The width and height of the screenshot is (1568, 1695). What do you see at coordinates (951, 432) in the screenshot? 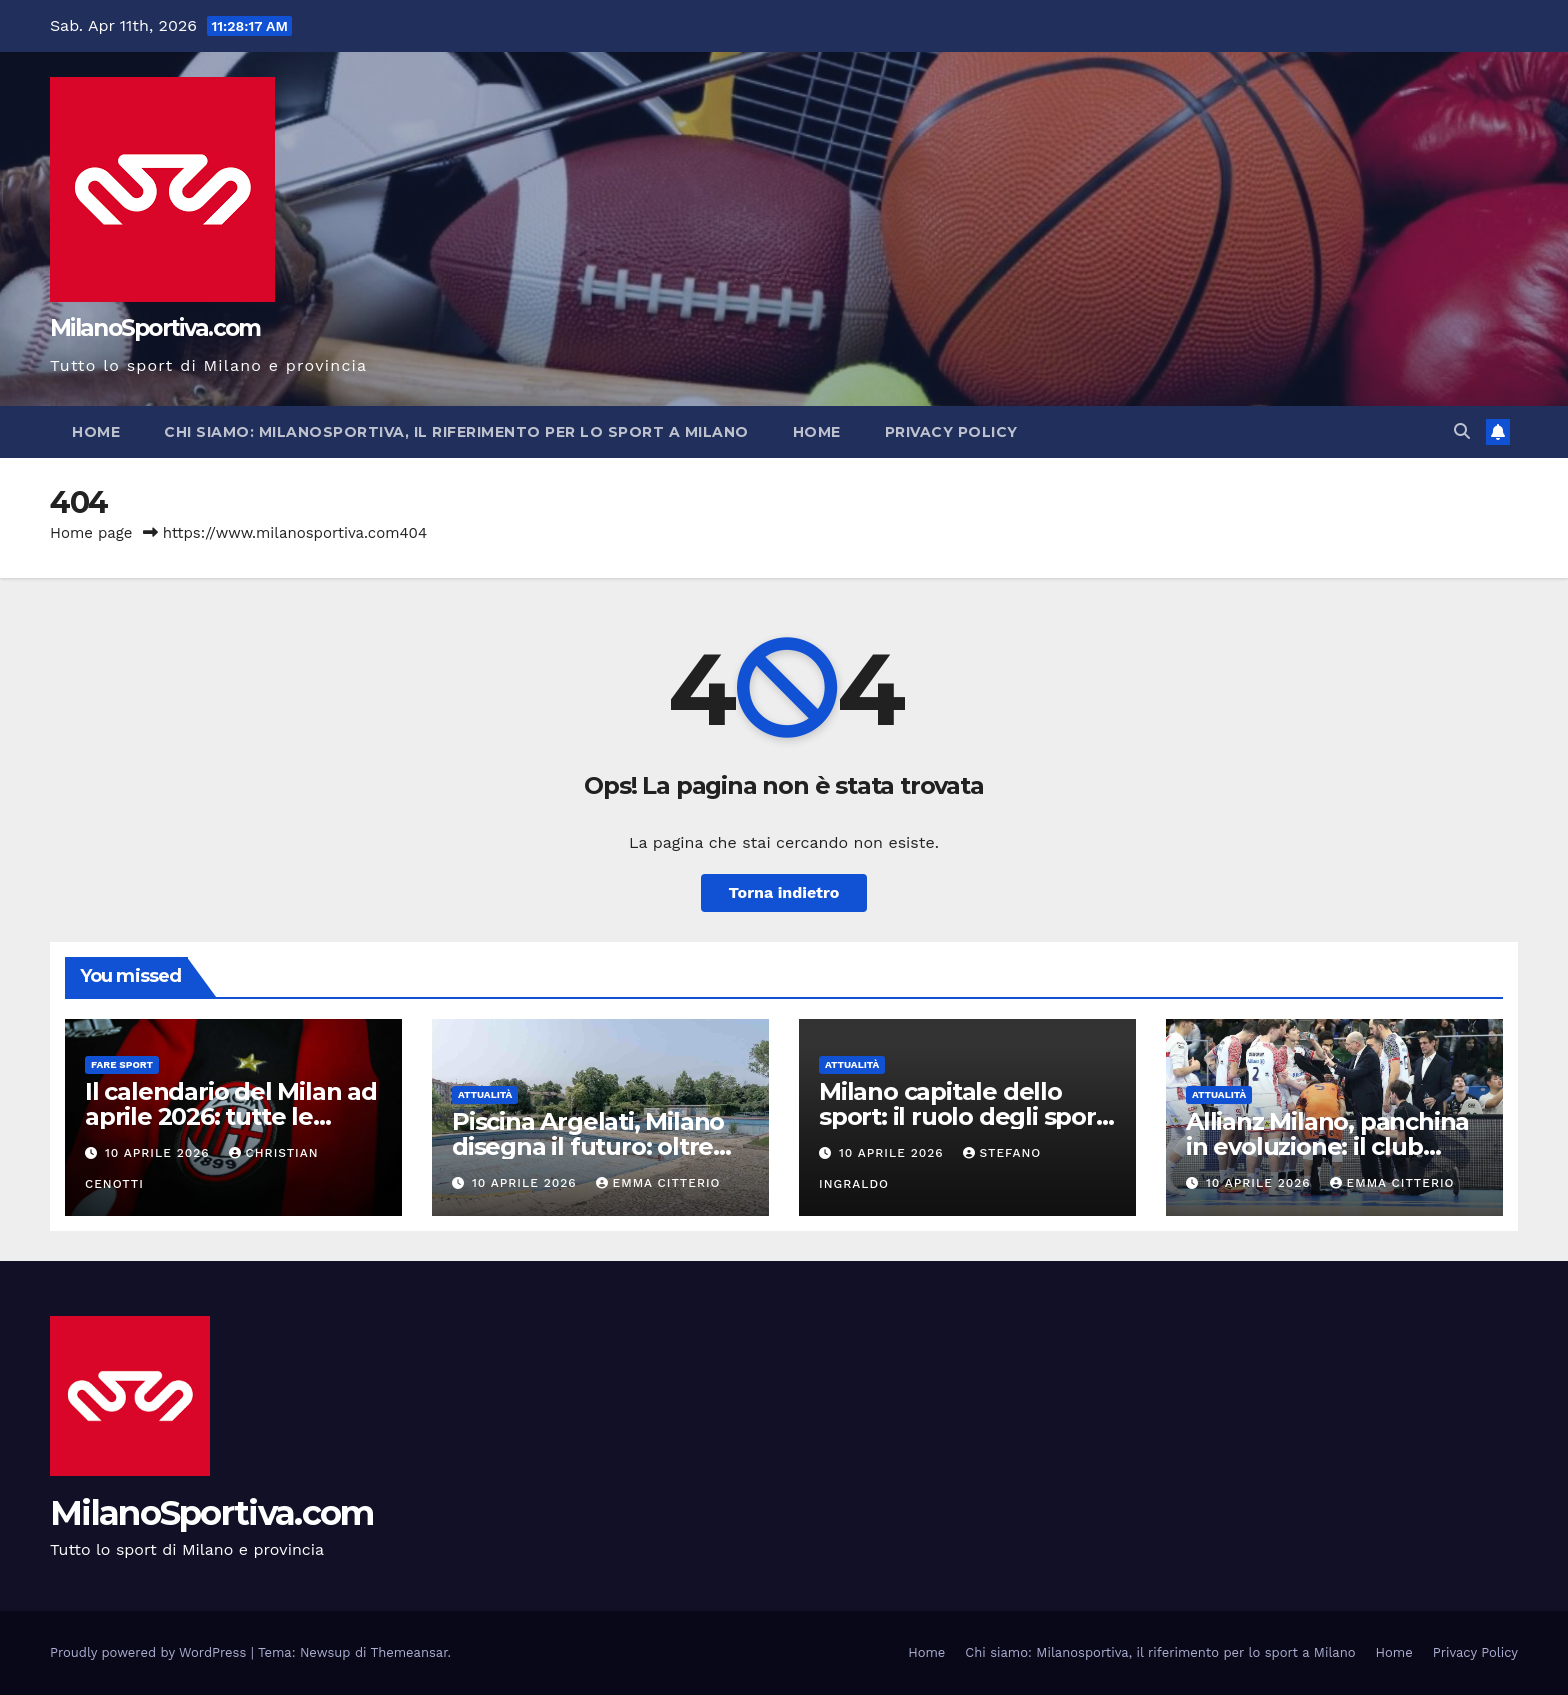
I see `Privacy Policy` at bounding box center [951, 432].